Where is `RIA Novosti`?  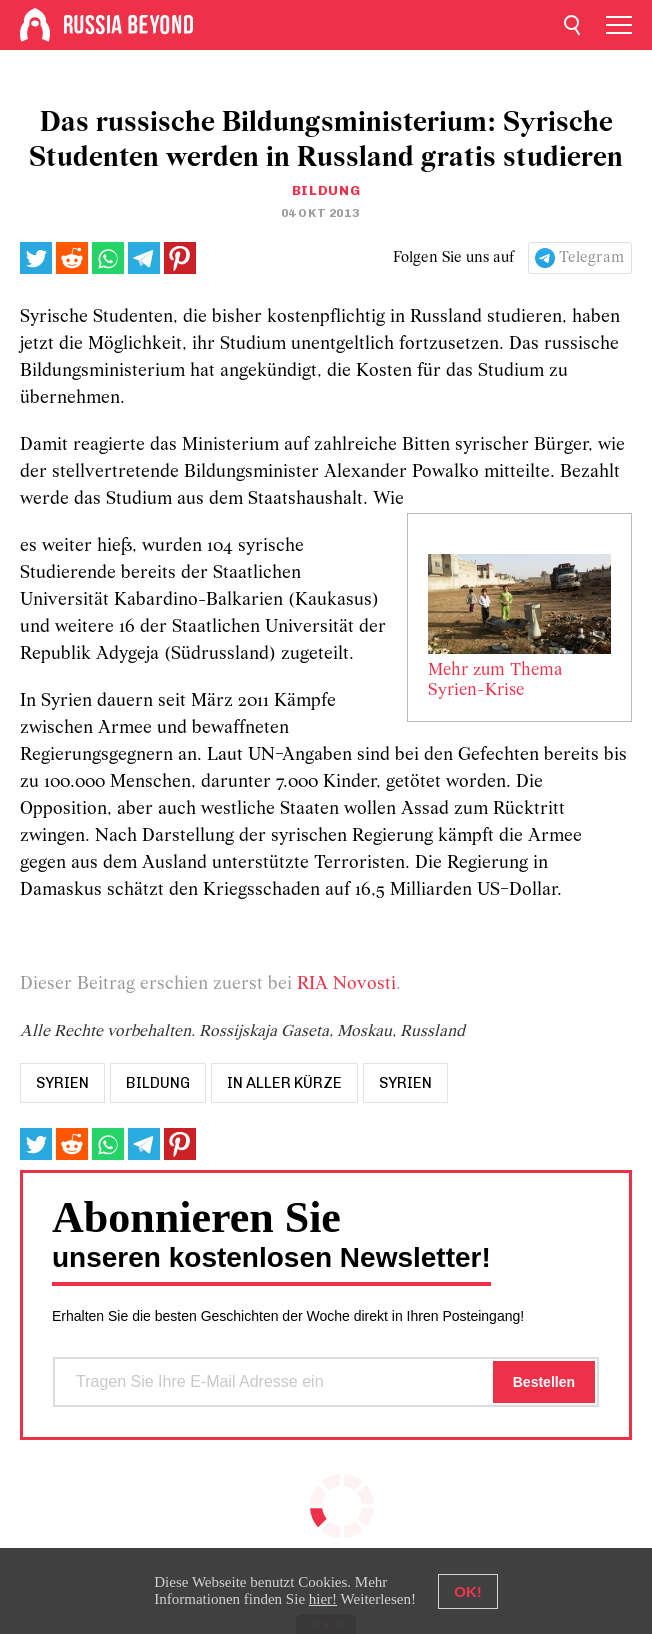
RIA Novosti is located at coordinates (346, 984).